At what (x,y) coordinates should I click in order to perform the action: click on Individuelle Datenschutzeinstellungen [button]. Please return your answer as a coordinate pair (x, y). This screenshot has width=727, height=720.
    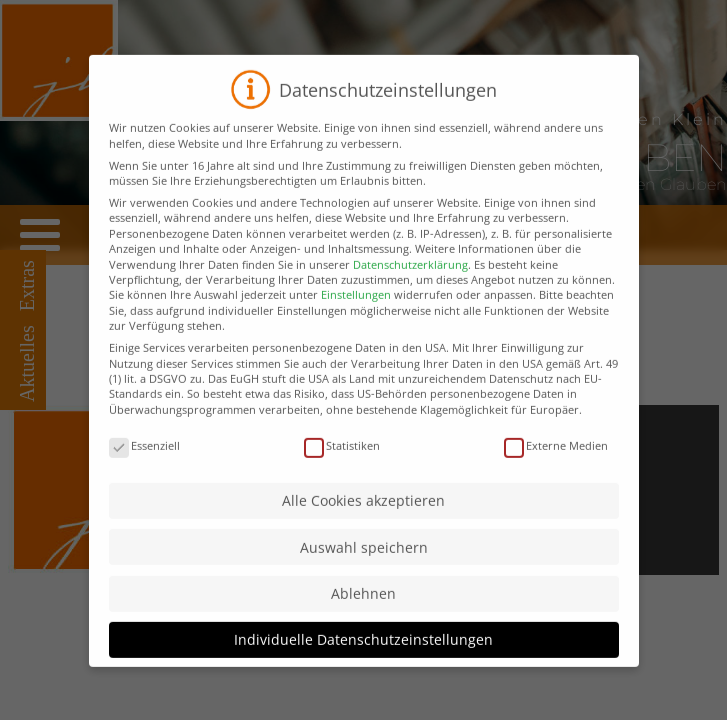
    Looking at the image, I should click on (363, 656).